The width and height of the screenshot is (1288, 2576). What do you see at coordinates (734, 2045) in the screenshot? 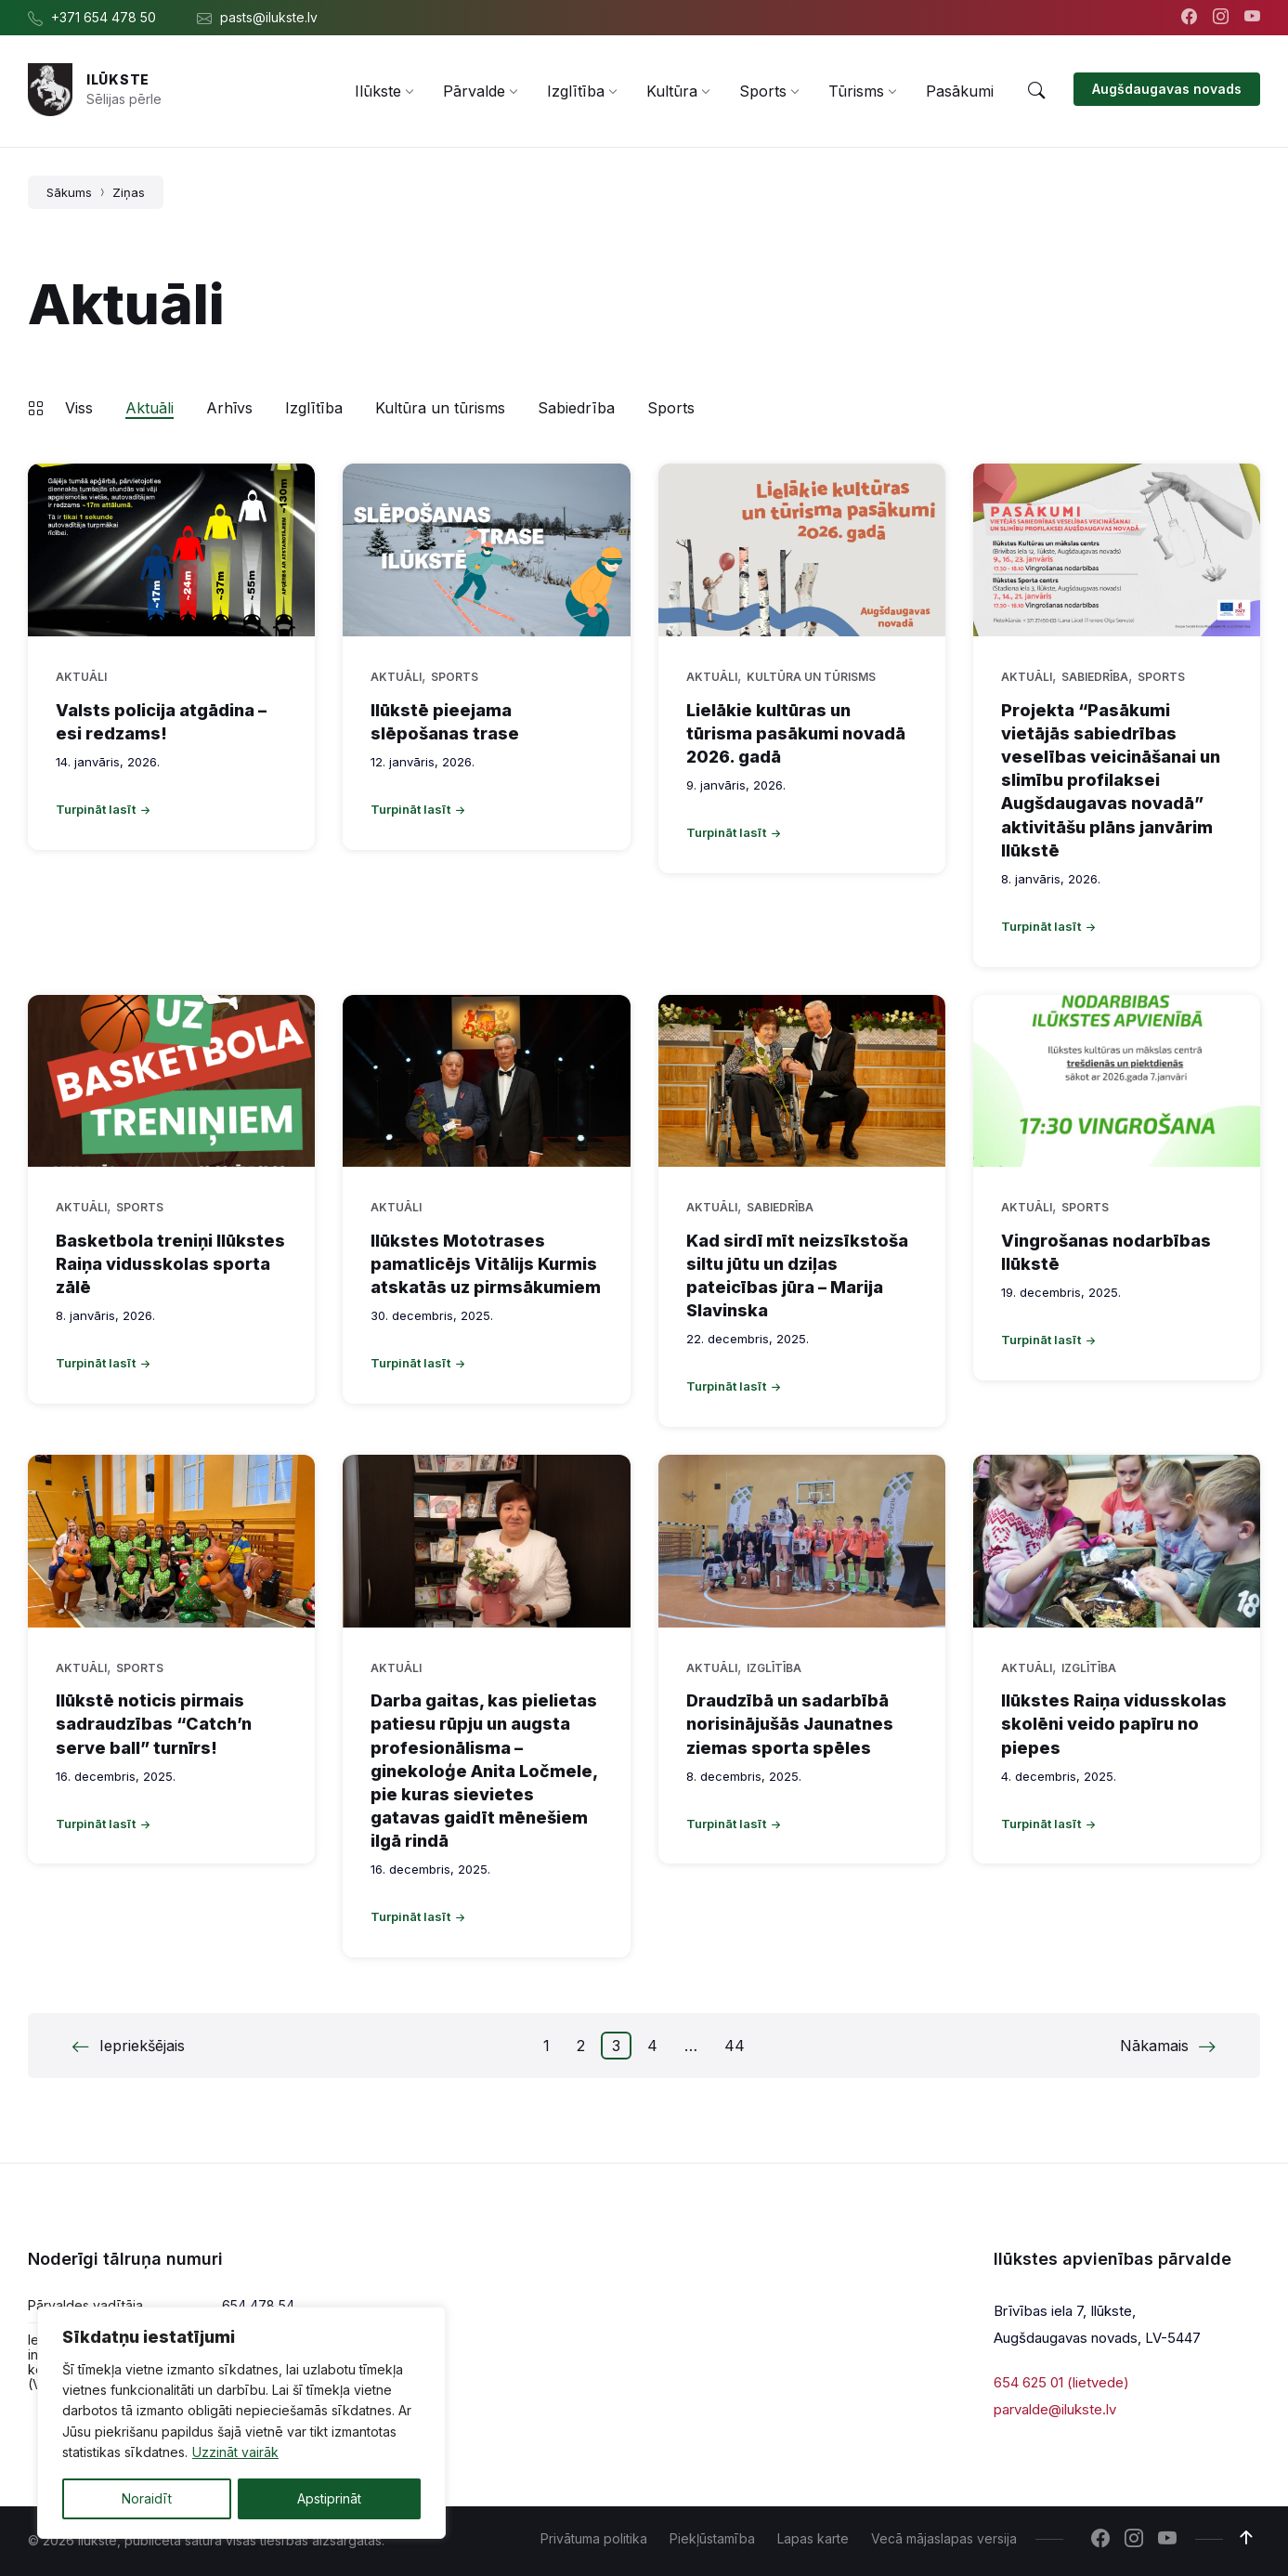
I see `44` at bounding box center [734, 2045].